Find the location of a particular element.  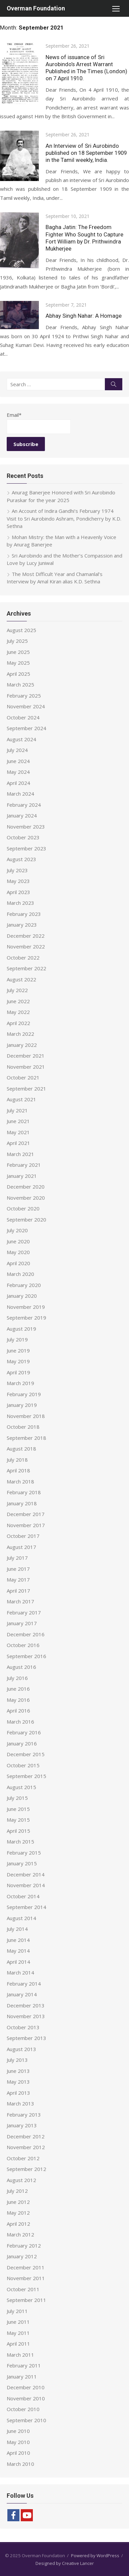

May 2011 is located at coordinates (18, 2332).